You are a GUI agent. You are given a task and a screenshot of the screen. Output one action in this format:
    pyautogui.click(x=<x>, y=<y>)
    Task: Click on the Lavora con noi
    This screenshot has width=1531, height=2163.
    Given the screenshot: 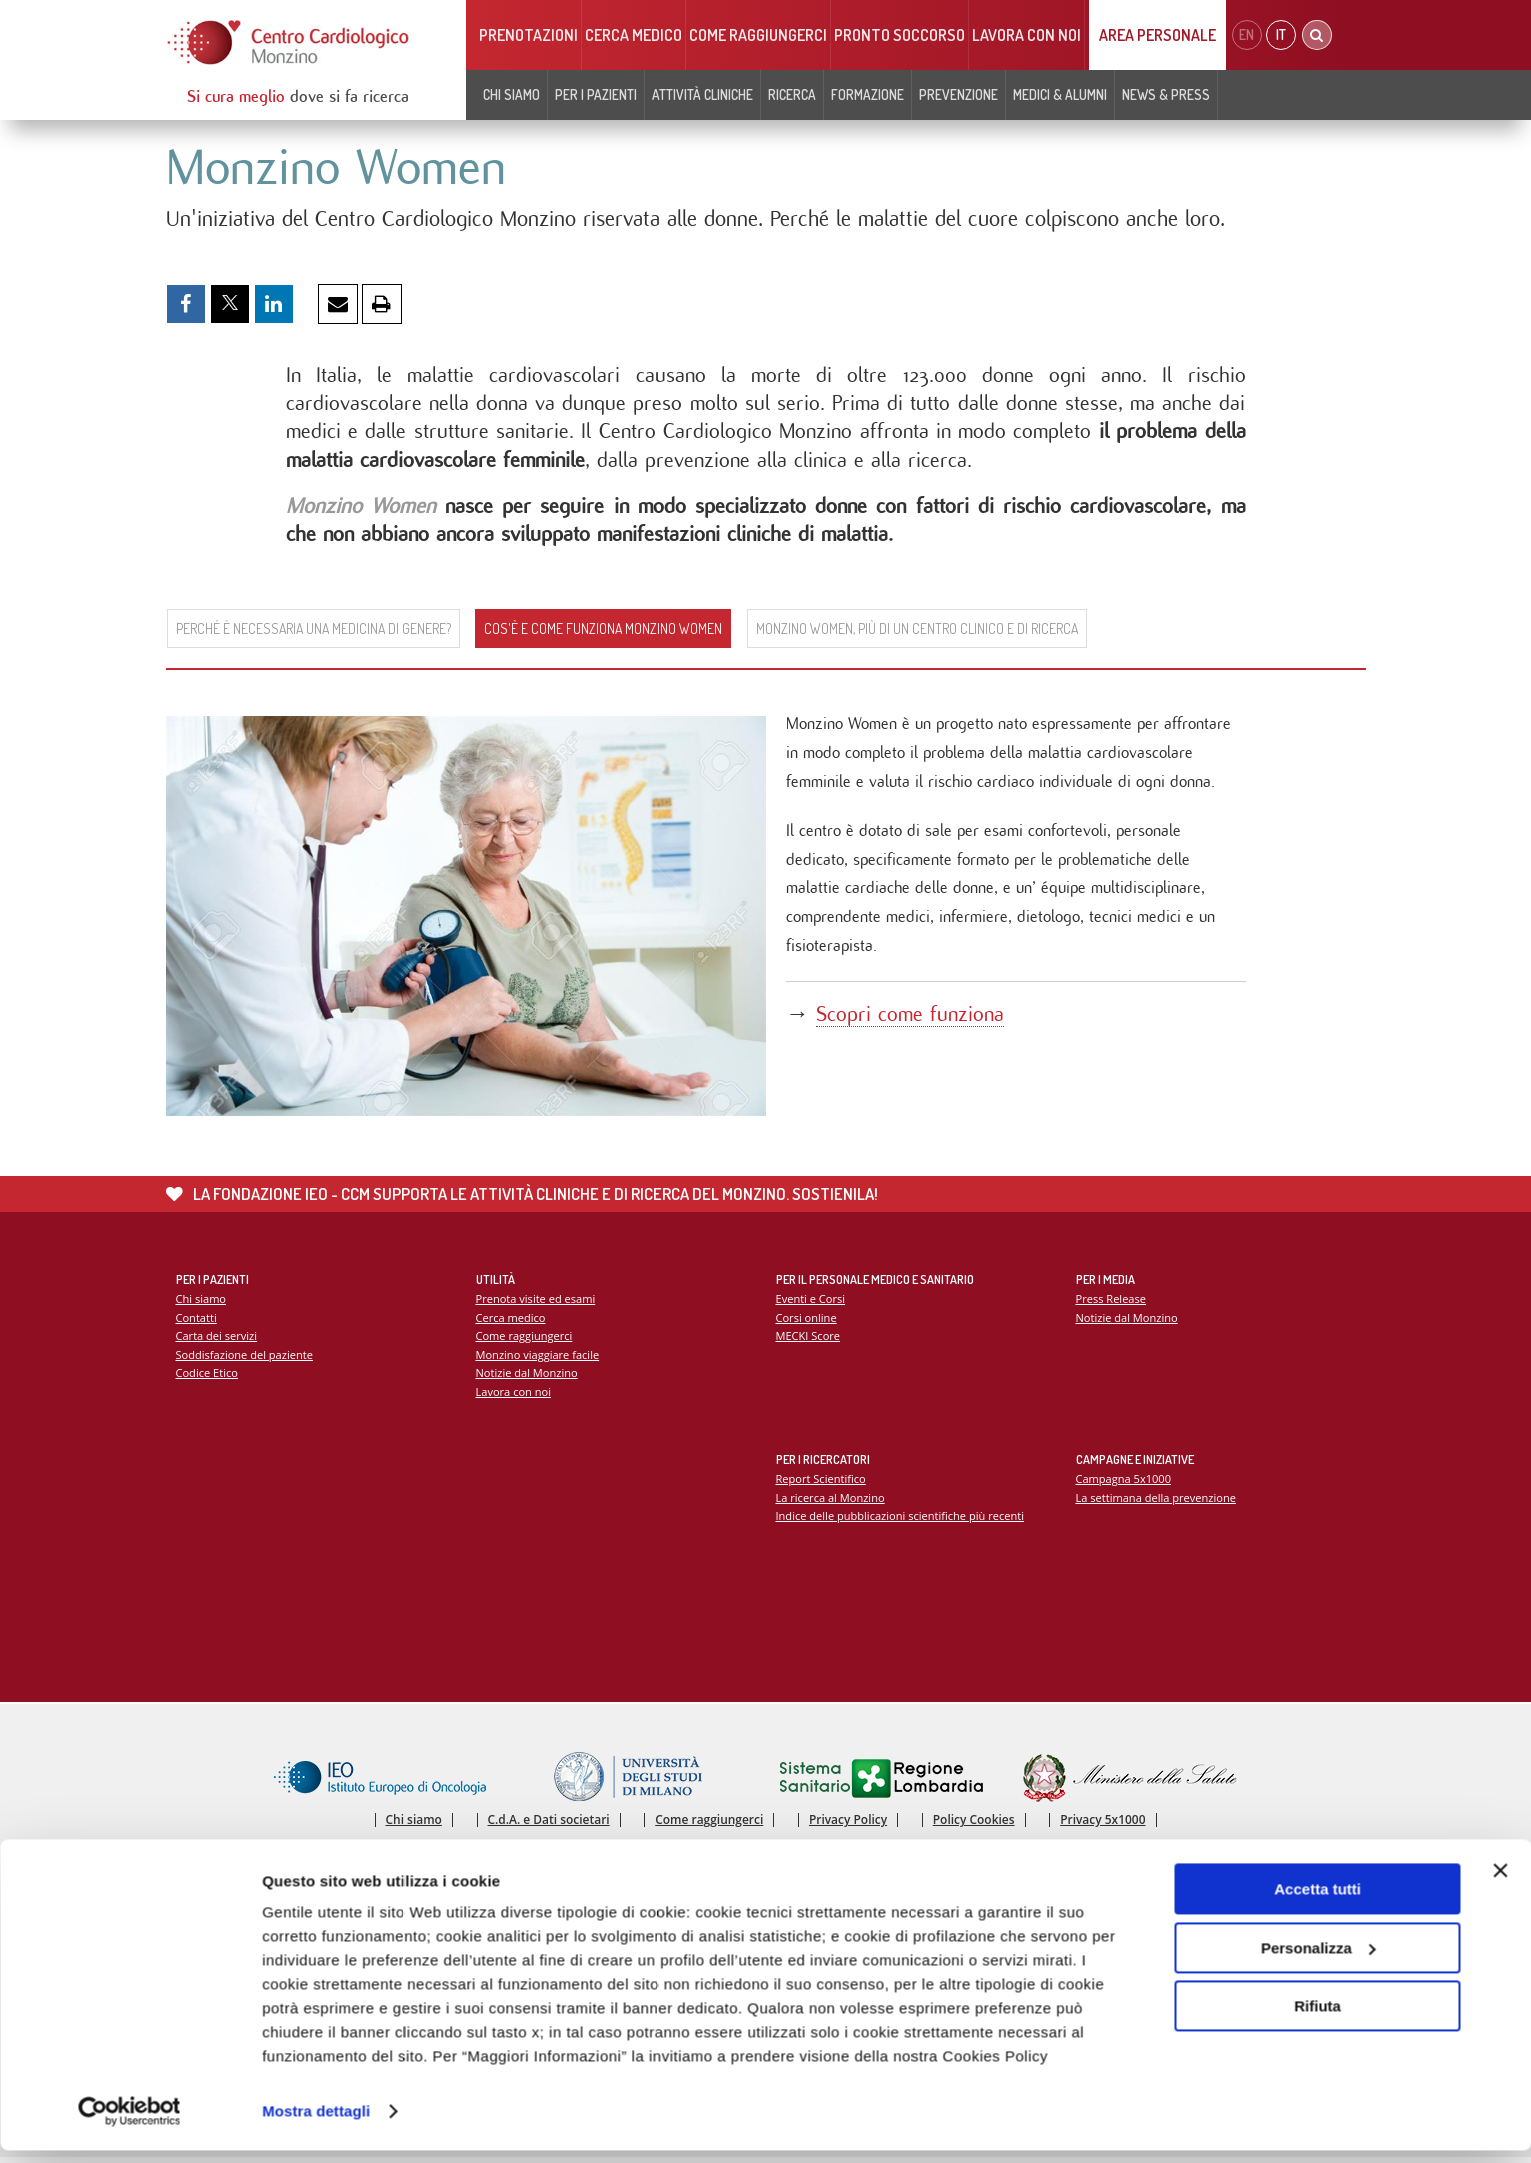 What is the action you would take?
    pyautogui.click(x=1026, y=35)
    